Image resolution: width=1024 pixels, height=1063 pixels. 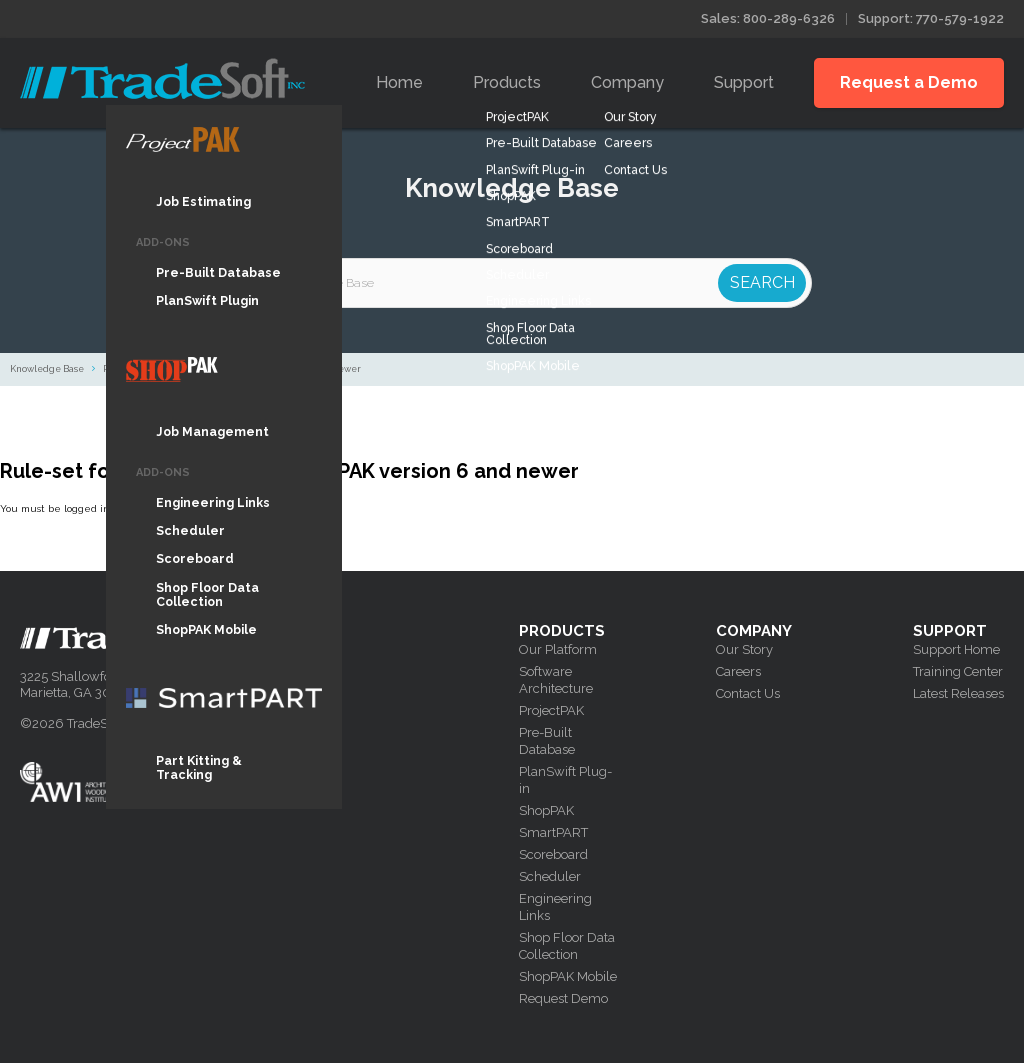 I want to click on Support, so click(x=744, y=82).